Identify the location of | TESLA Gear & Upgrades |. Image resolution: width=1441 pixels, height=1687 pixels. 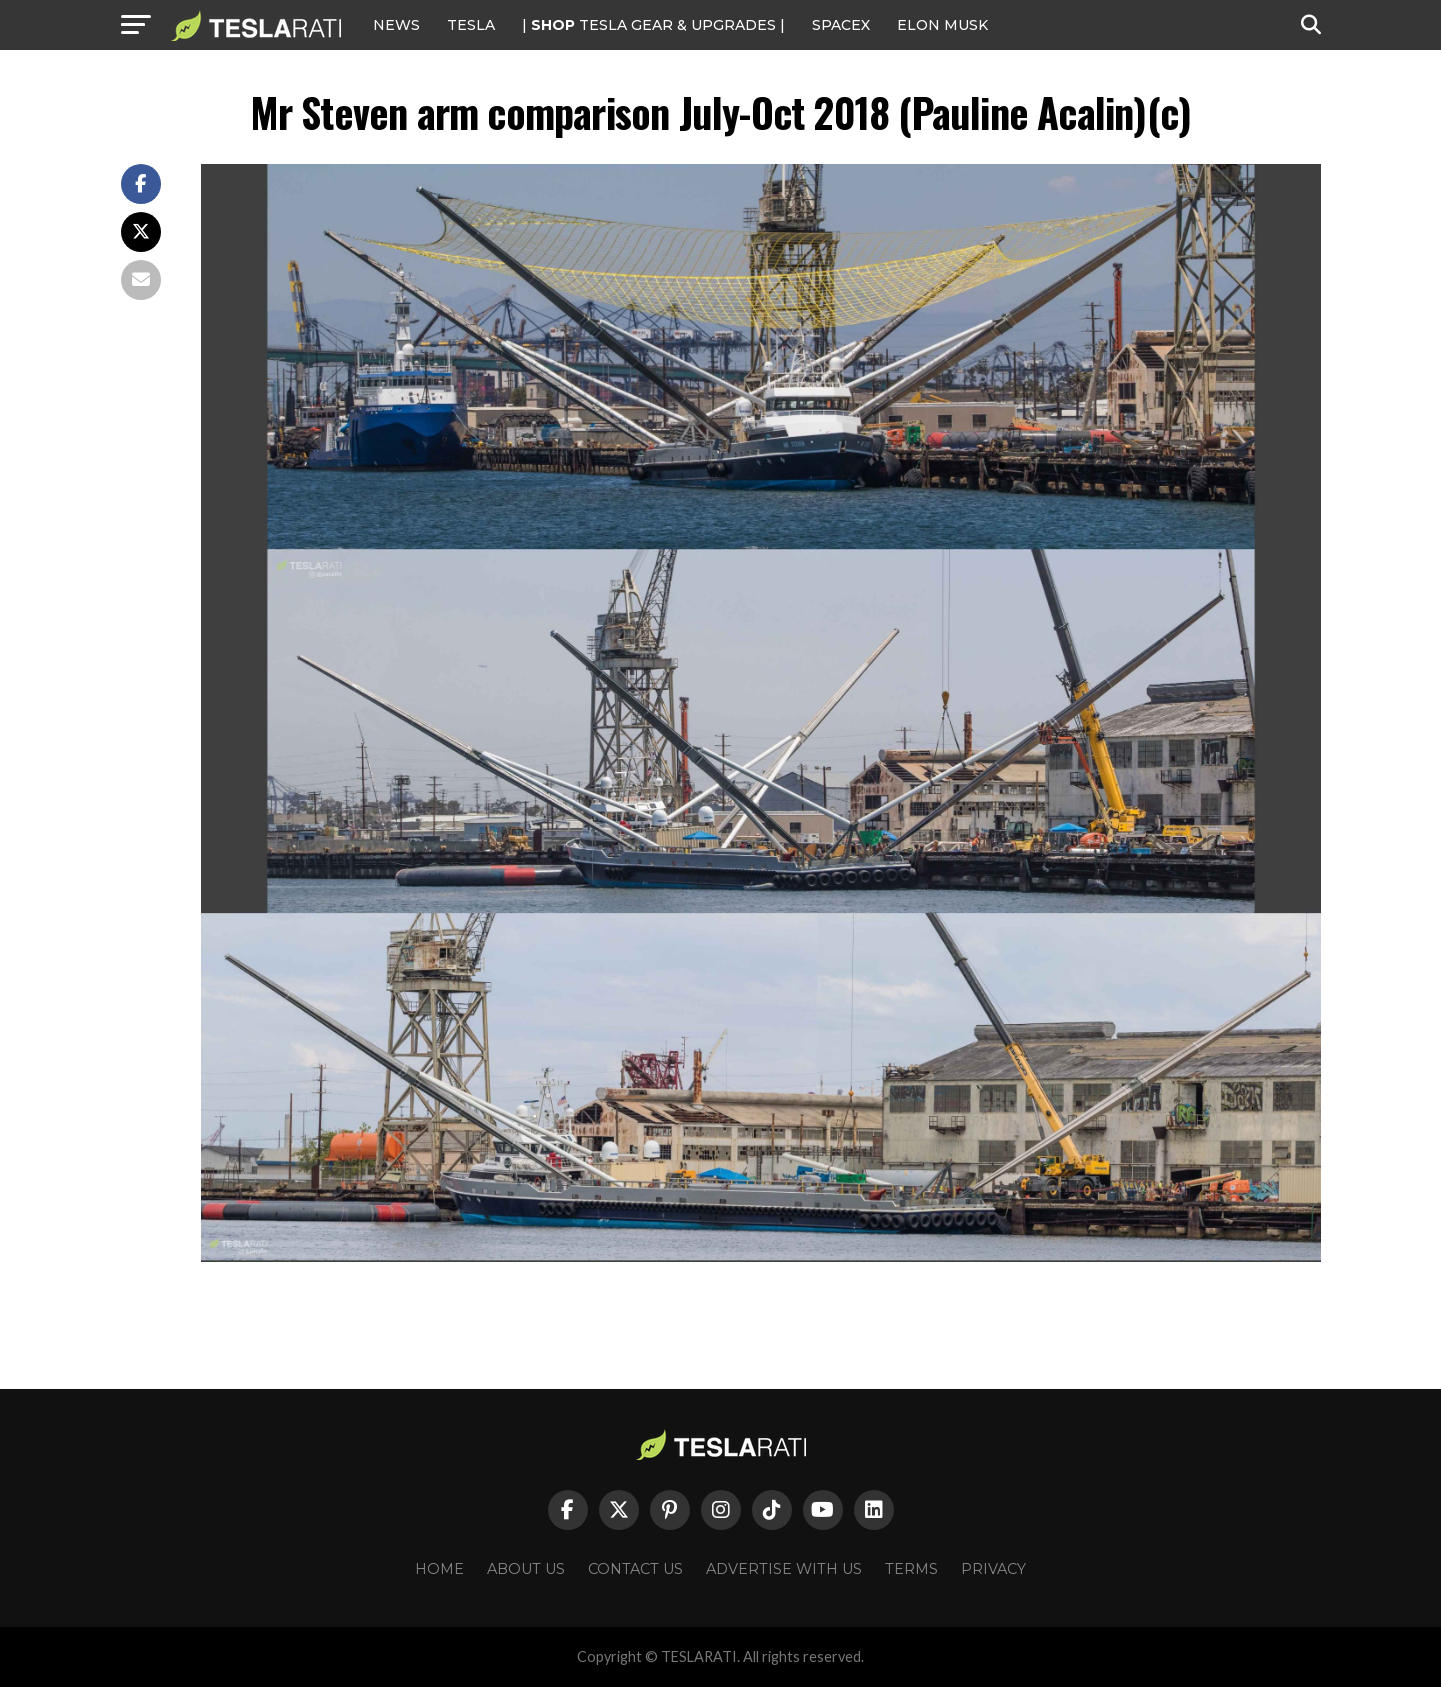
(653, 25).